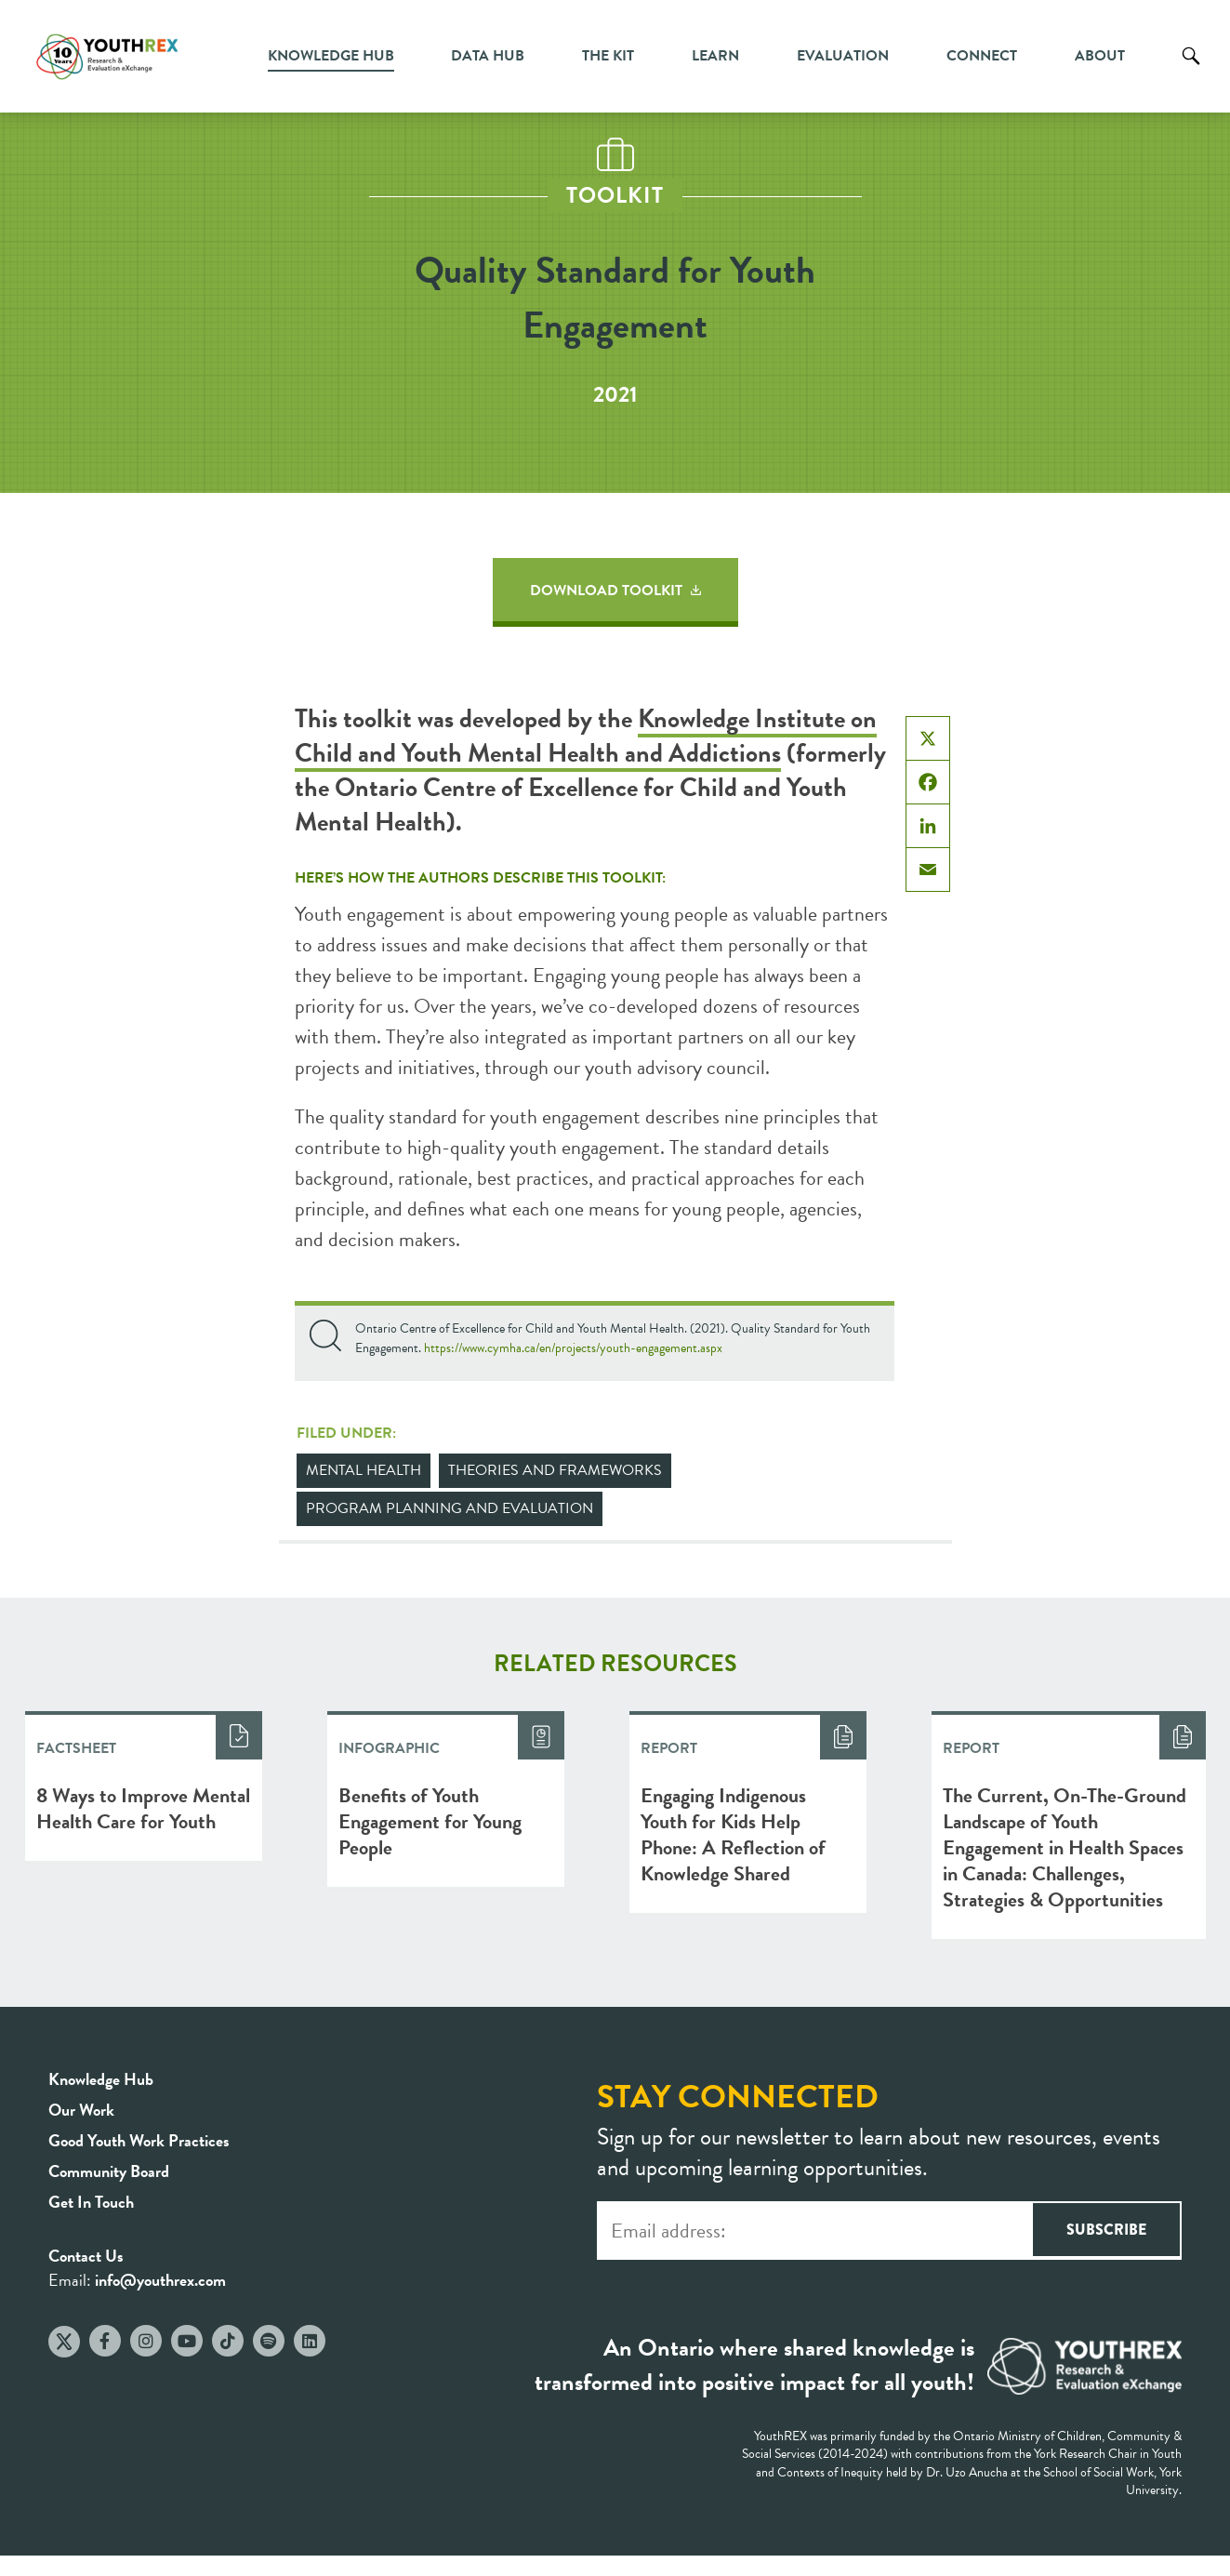  I want to click on The Kit, so click(608, 56).